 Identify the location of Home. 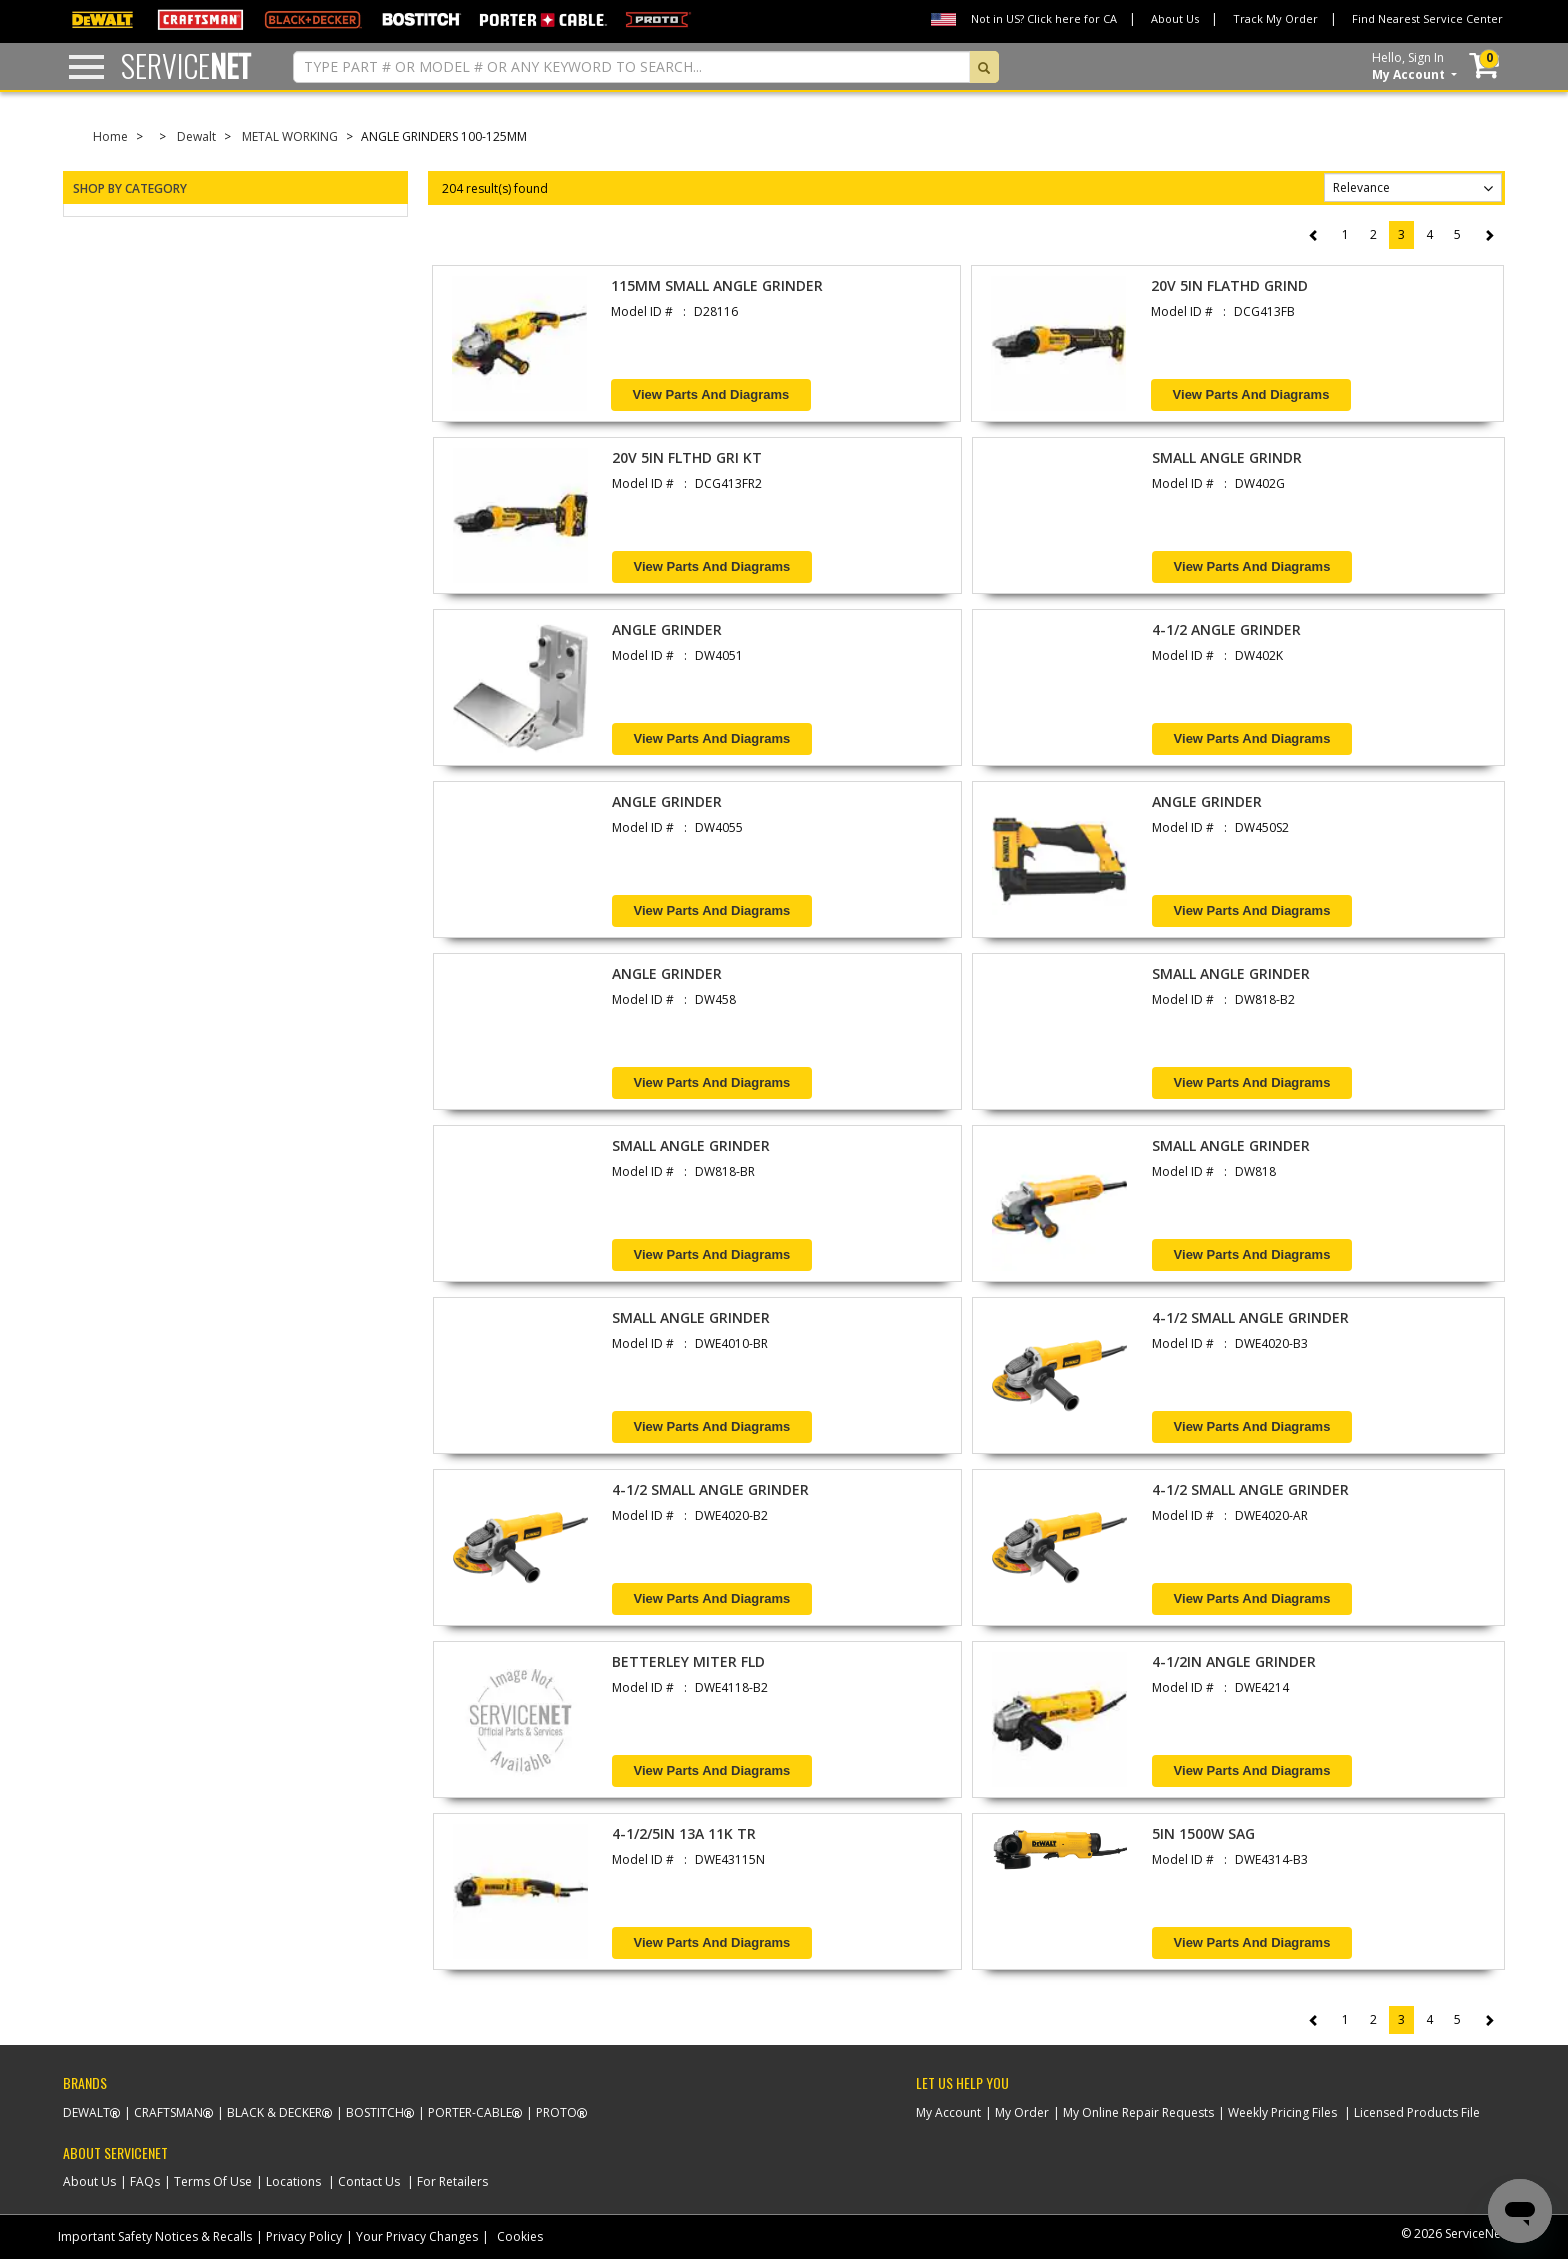
(110, 136).